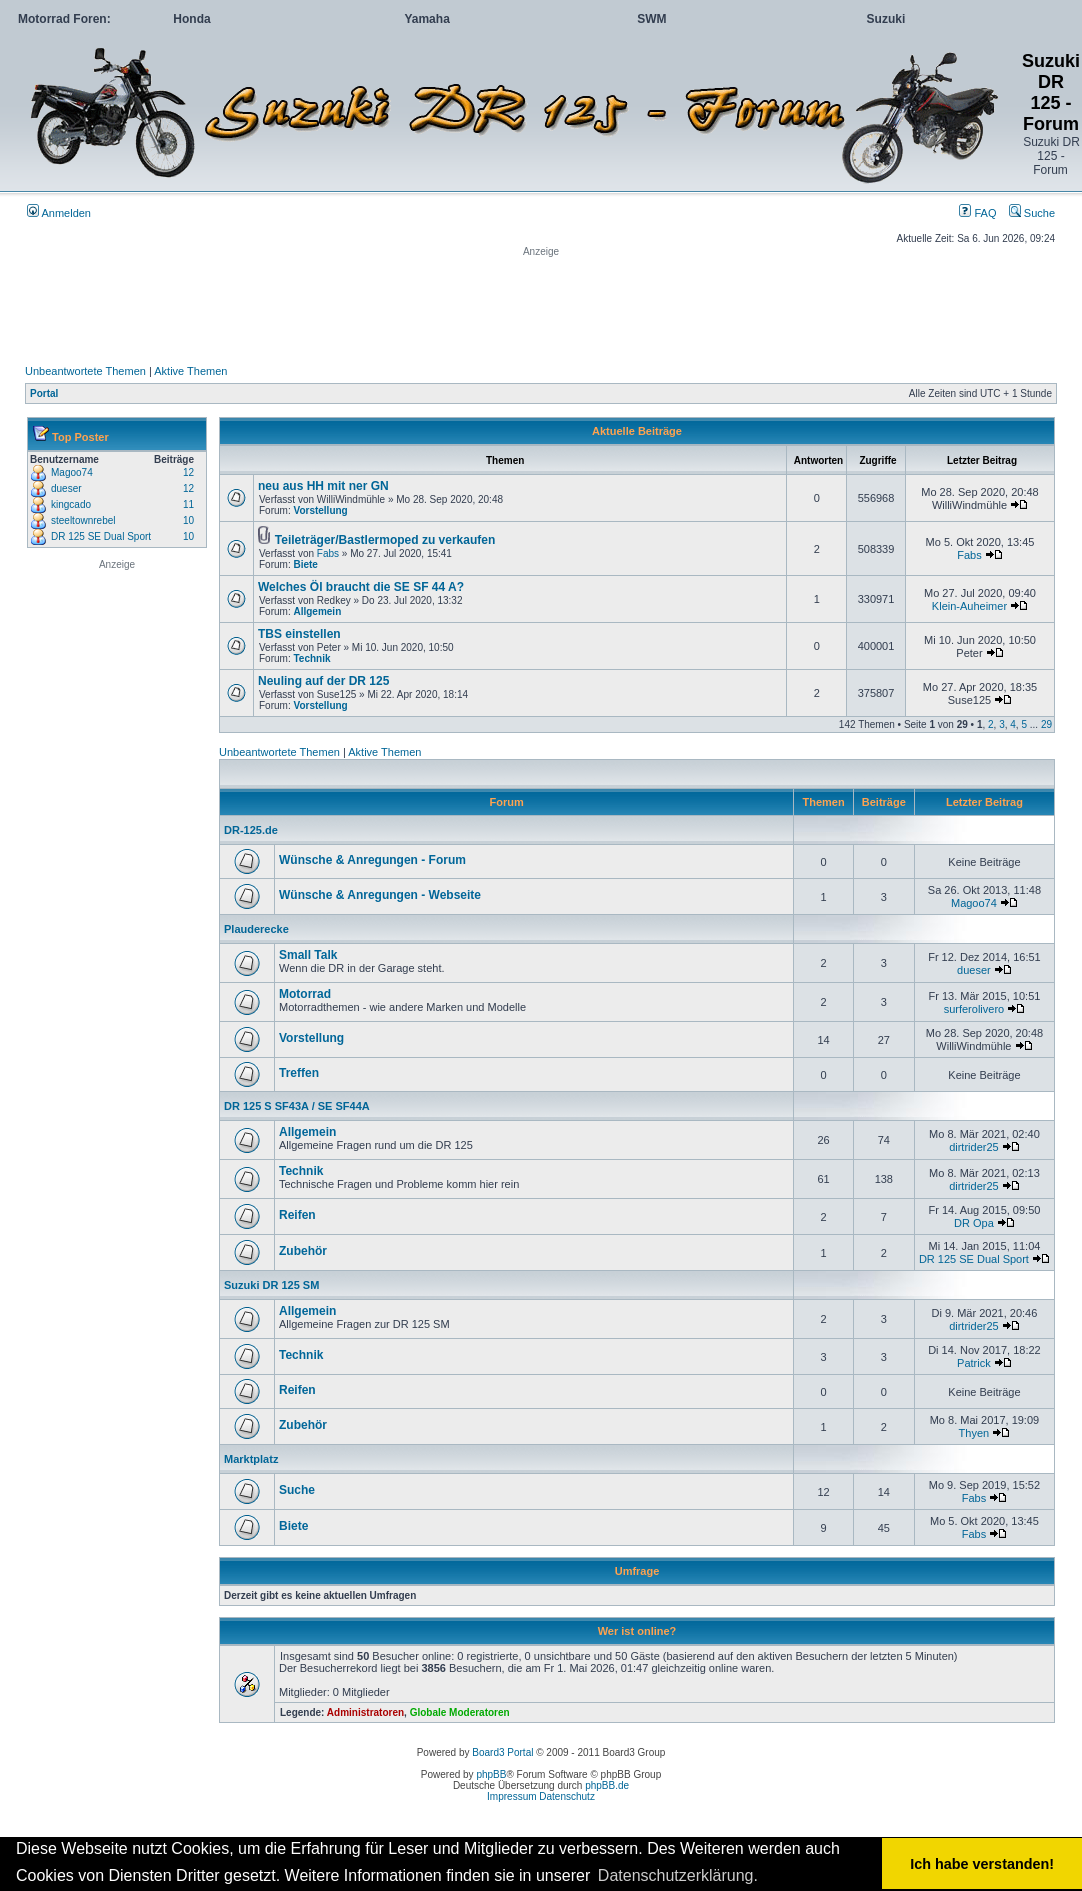 The height and width of the screenshot is (1891, 1082). Describe the element at coordinates (271, 1285) in the screenshot. I see `Suzuki DR 125 SM` at that location.